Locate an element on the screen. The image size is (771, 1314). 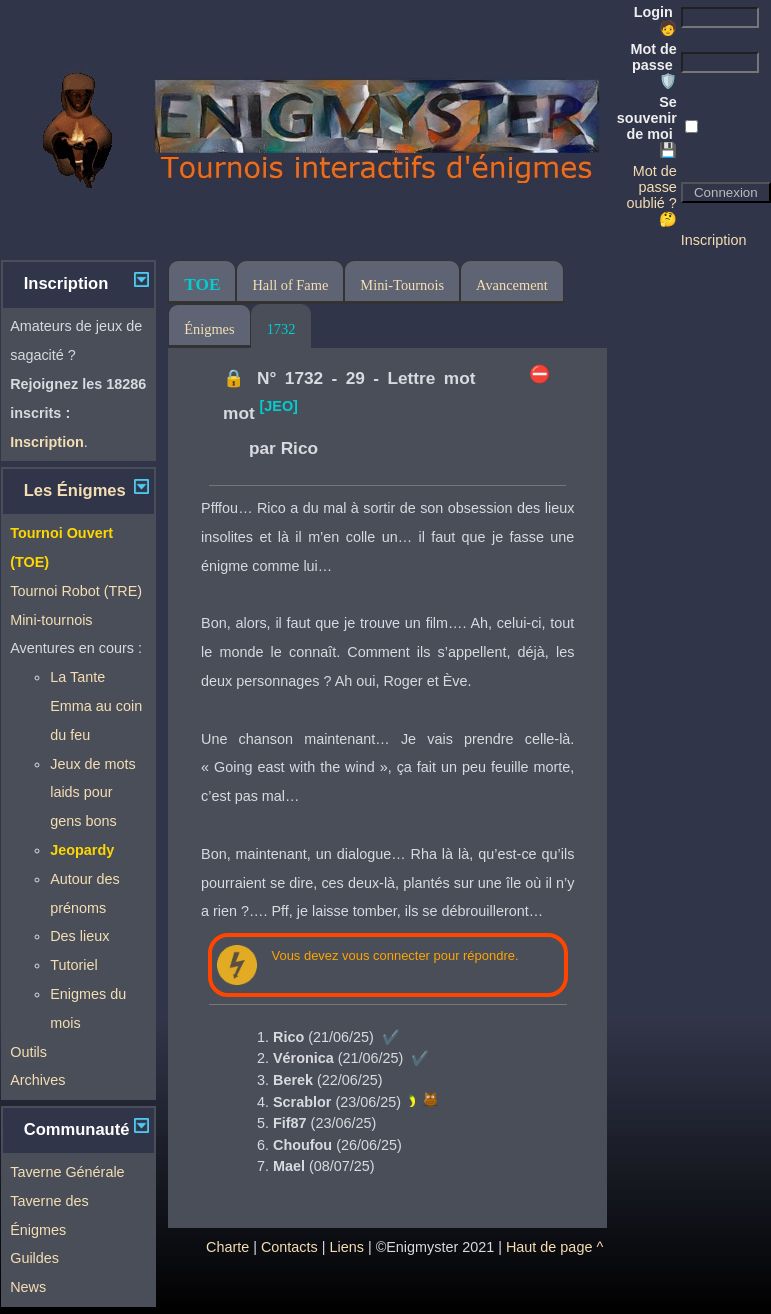
Haut de page ^ is located at coordinates (554, 1247).